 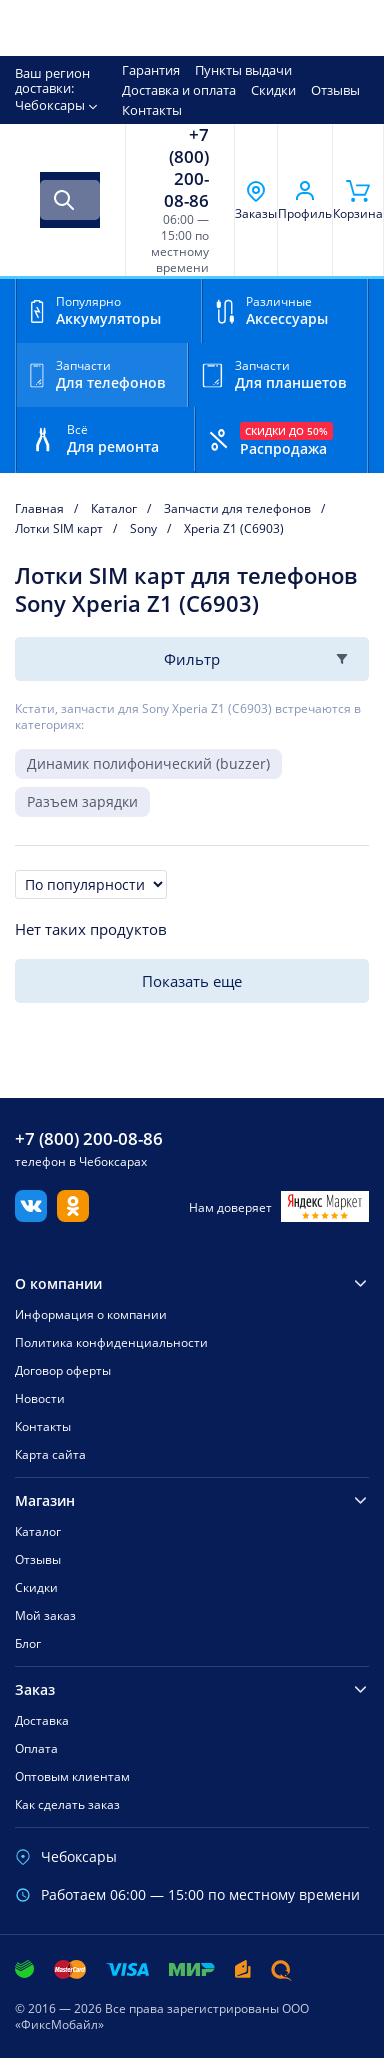 I want to click on [Одноклассники], so click(x=73, y=1216).